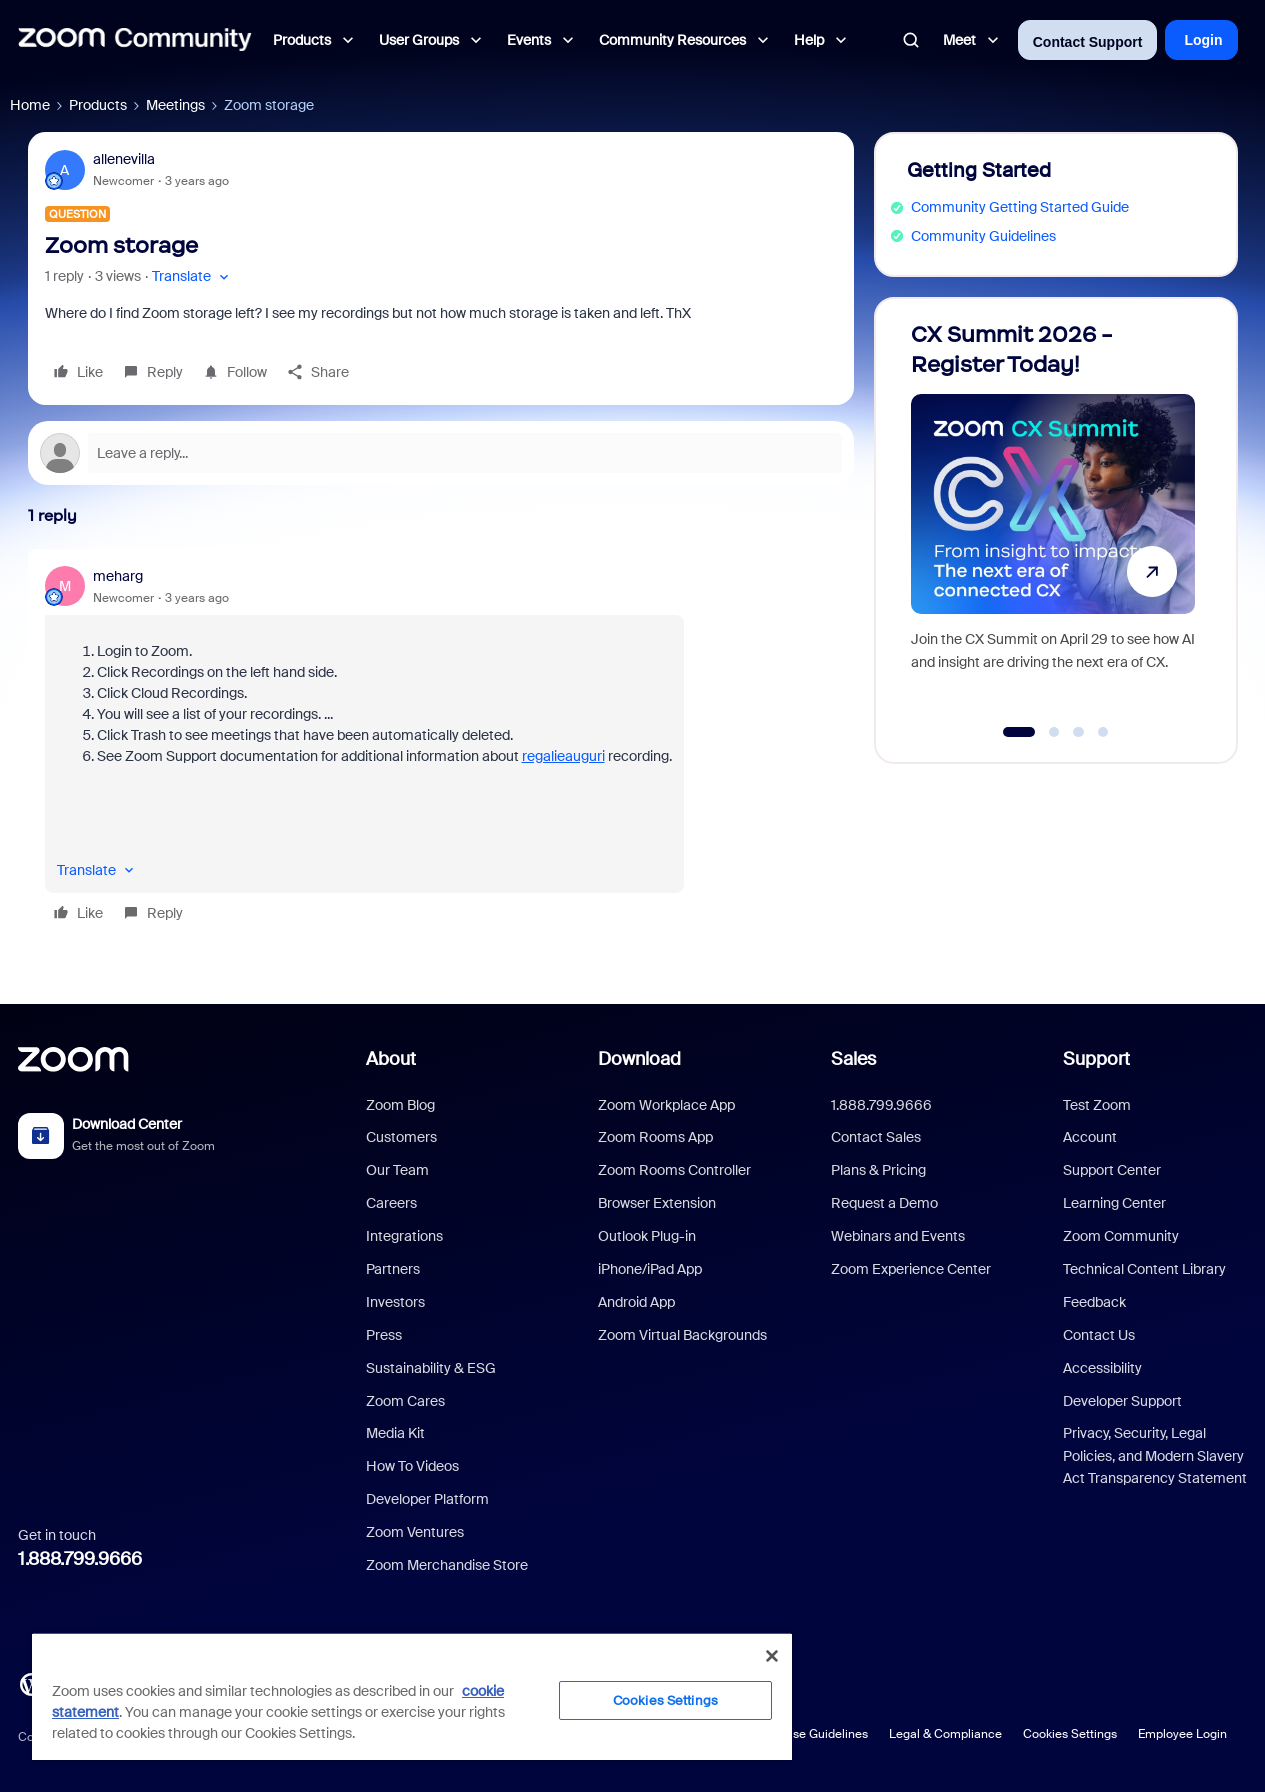  What do you see at coordinates (1155, 1455) in the screenshot?
I see `Privacy, Security, Legal Policies, and Modern Slavery Act Transparency Statement` at bounding box center [1155, 1455].